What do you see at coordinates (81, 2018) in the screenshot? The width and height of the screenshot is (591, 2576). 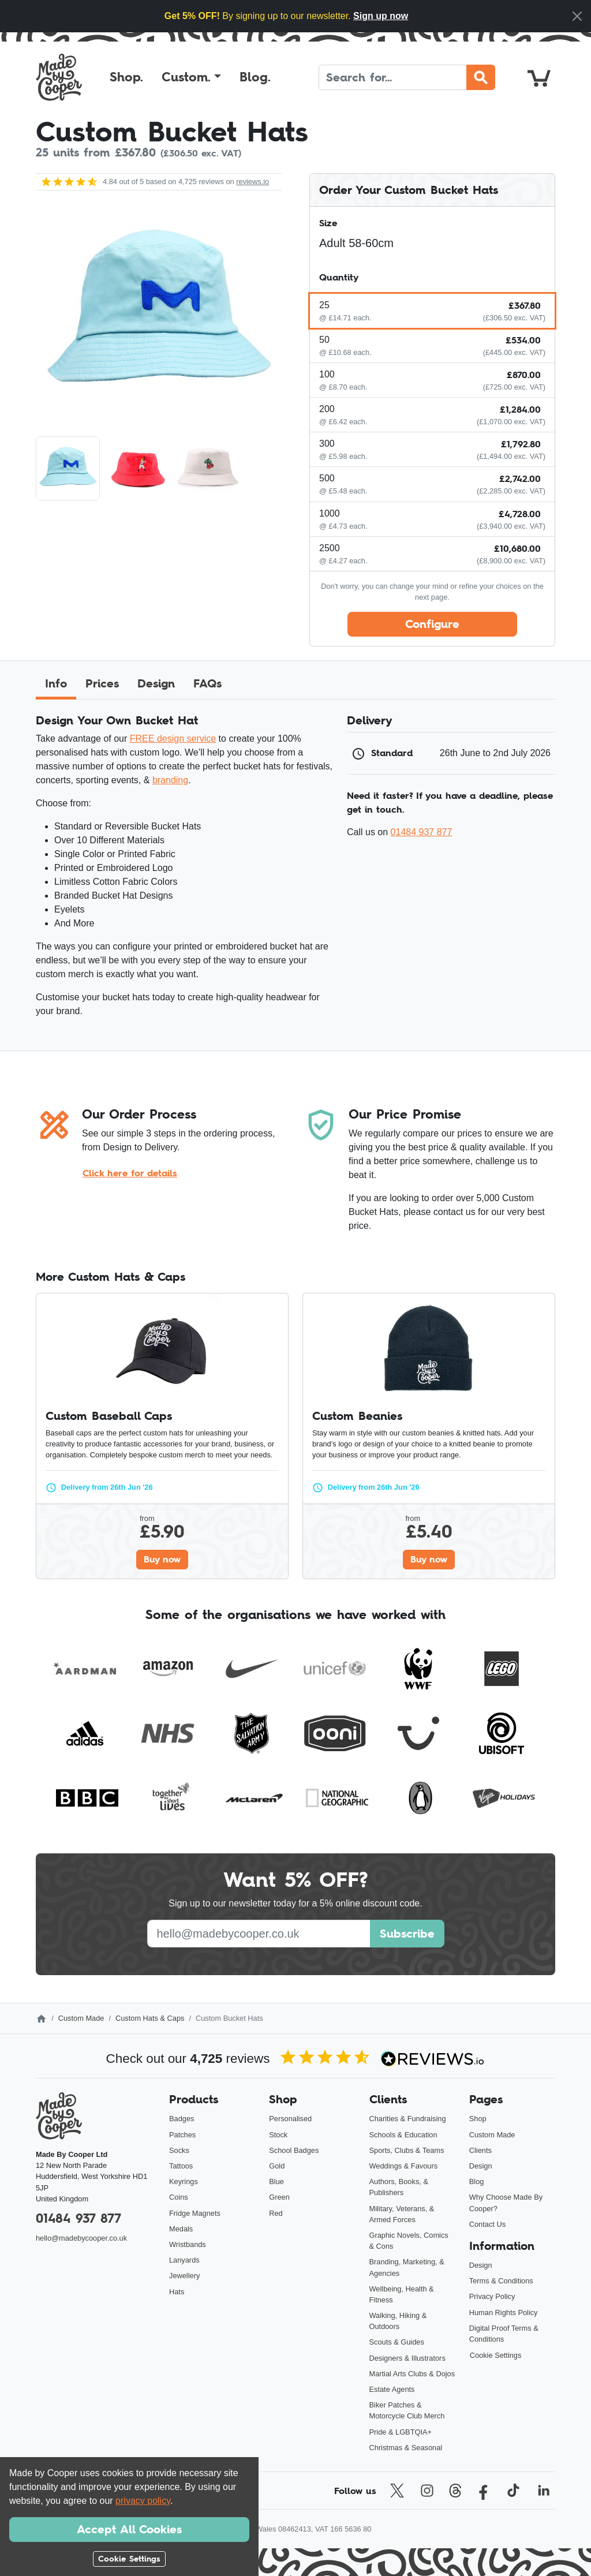 I see `Custom Made` at bounding box center [81, 2018].